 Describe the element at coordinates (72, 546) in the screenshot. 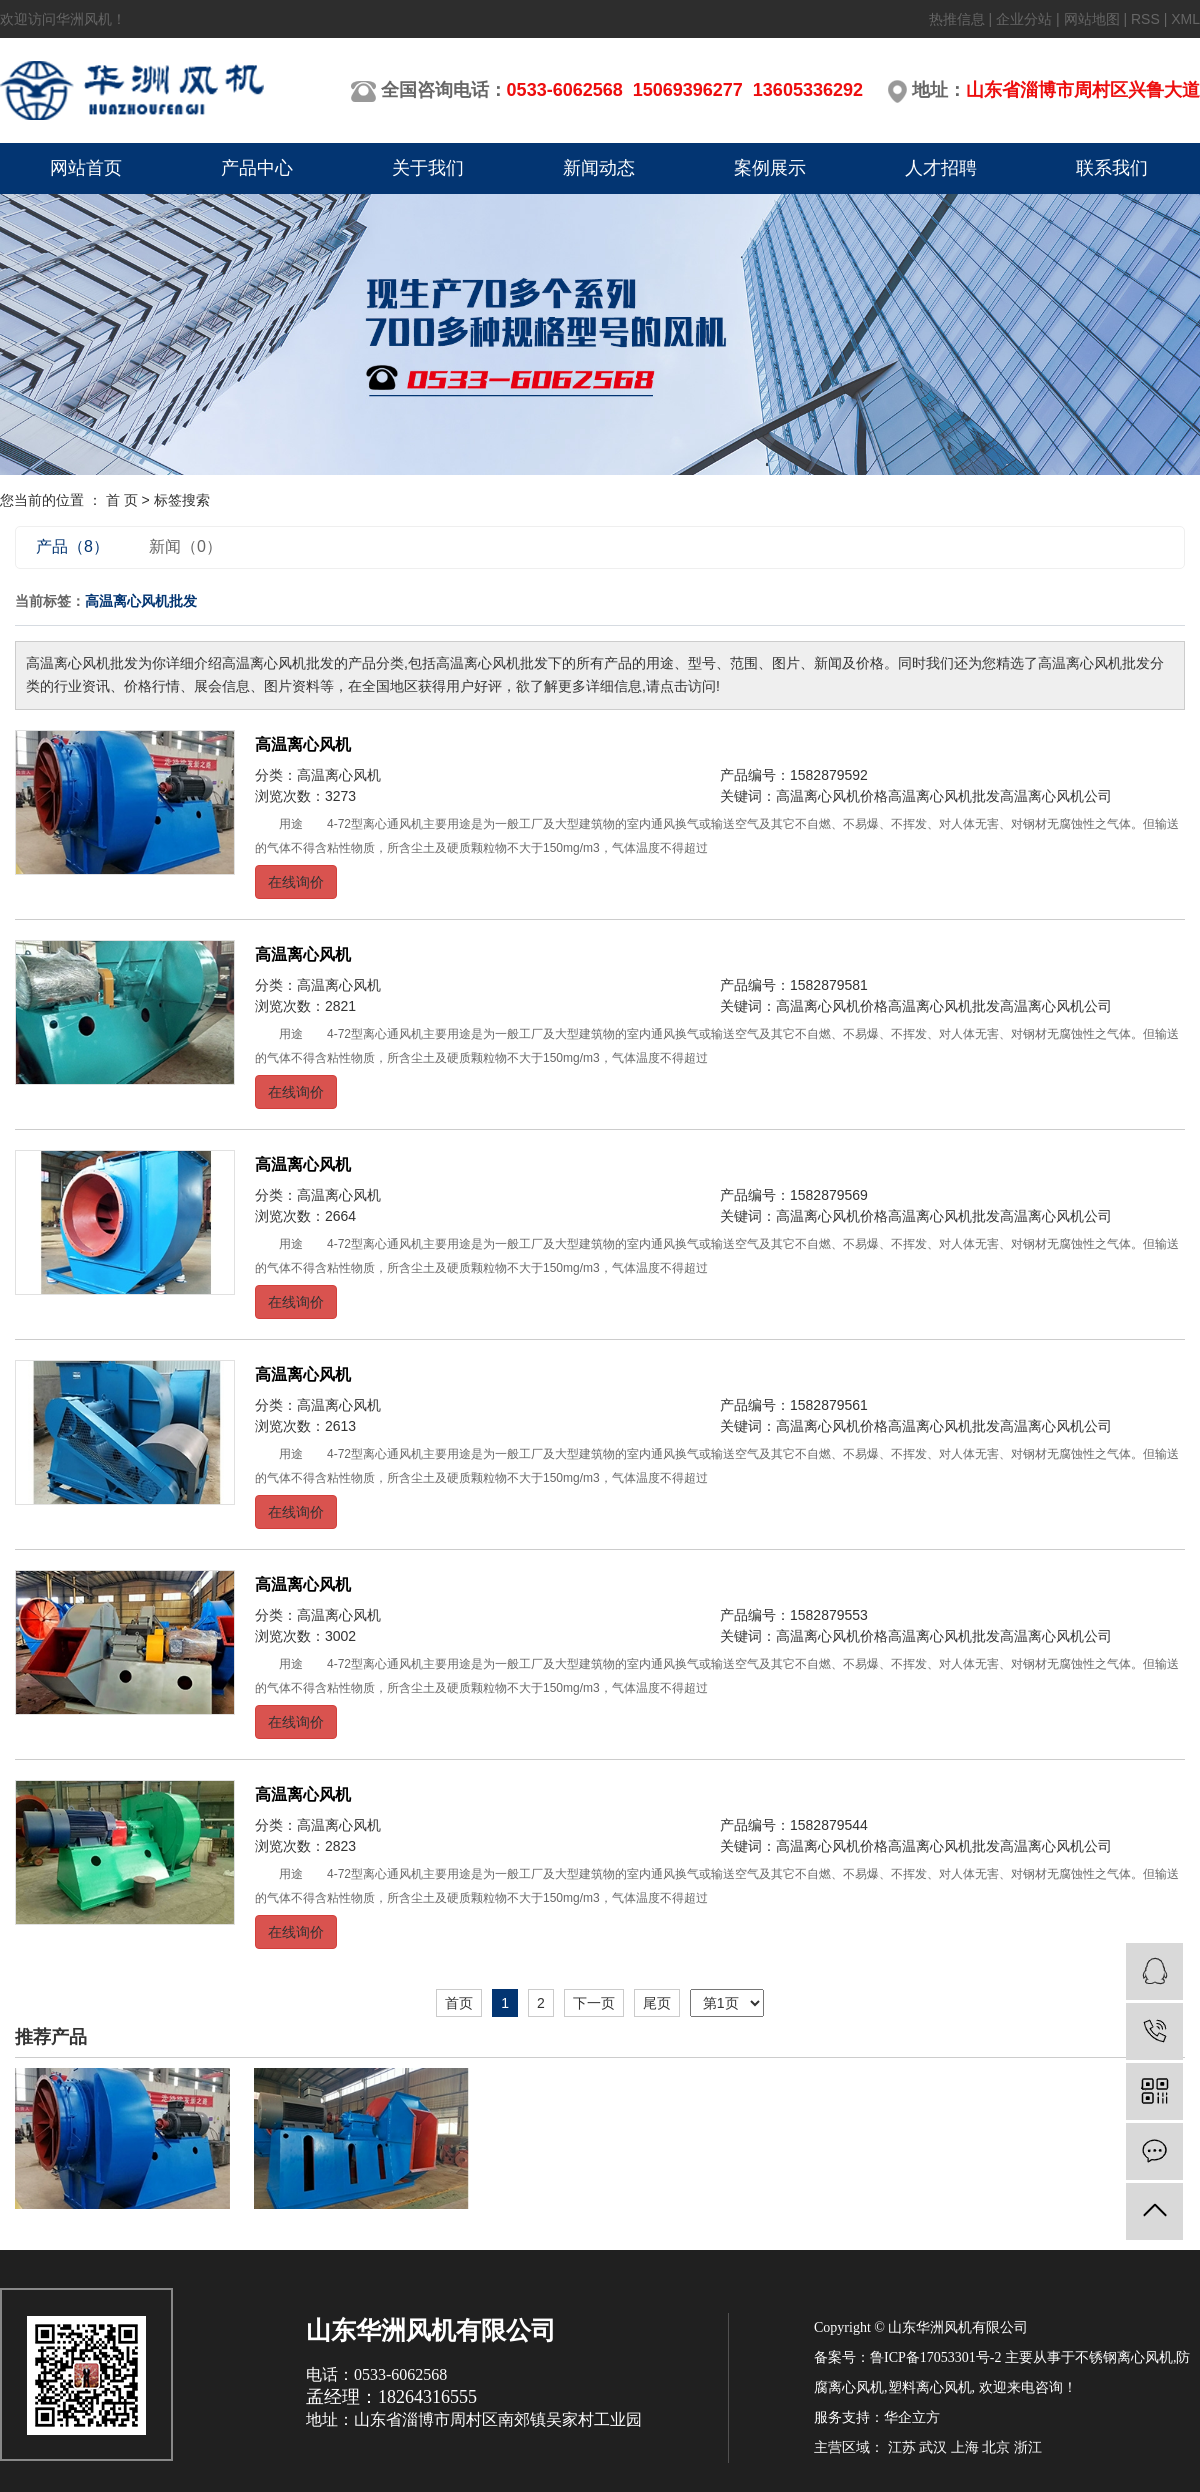

I see `产品（8）` at that location.